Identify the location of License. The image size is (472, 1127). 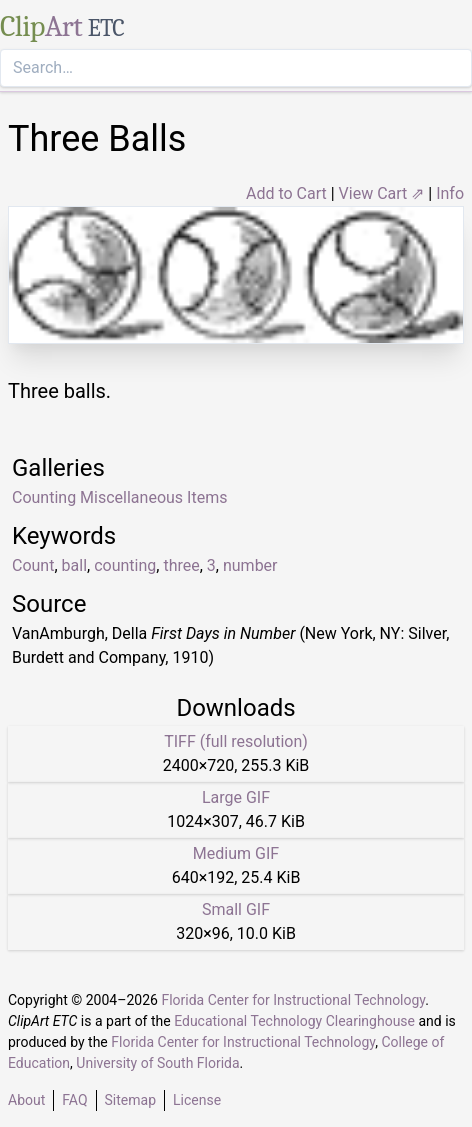
(197, 1100).